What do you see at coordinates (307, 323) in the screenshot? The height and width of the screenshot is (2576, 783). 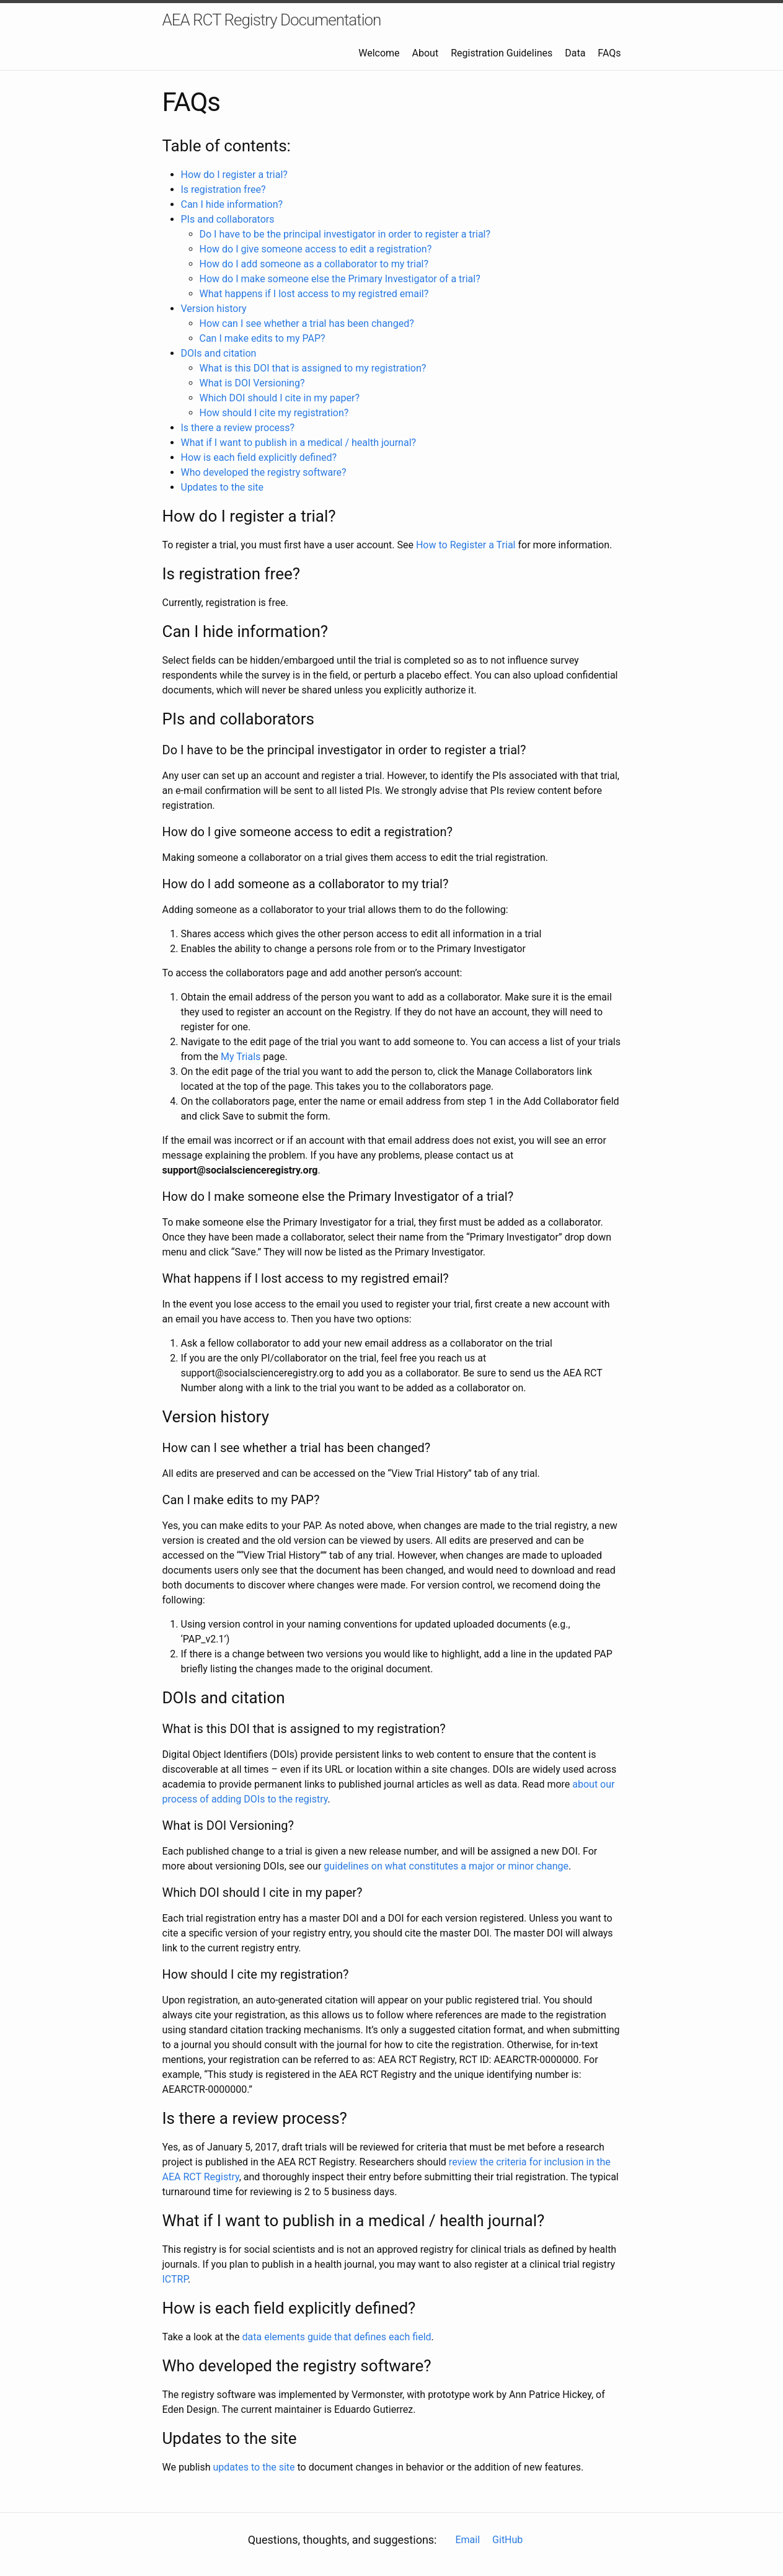 I see `How can I see whether a trial has been changed?` at bounding box center [307, 323].